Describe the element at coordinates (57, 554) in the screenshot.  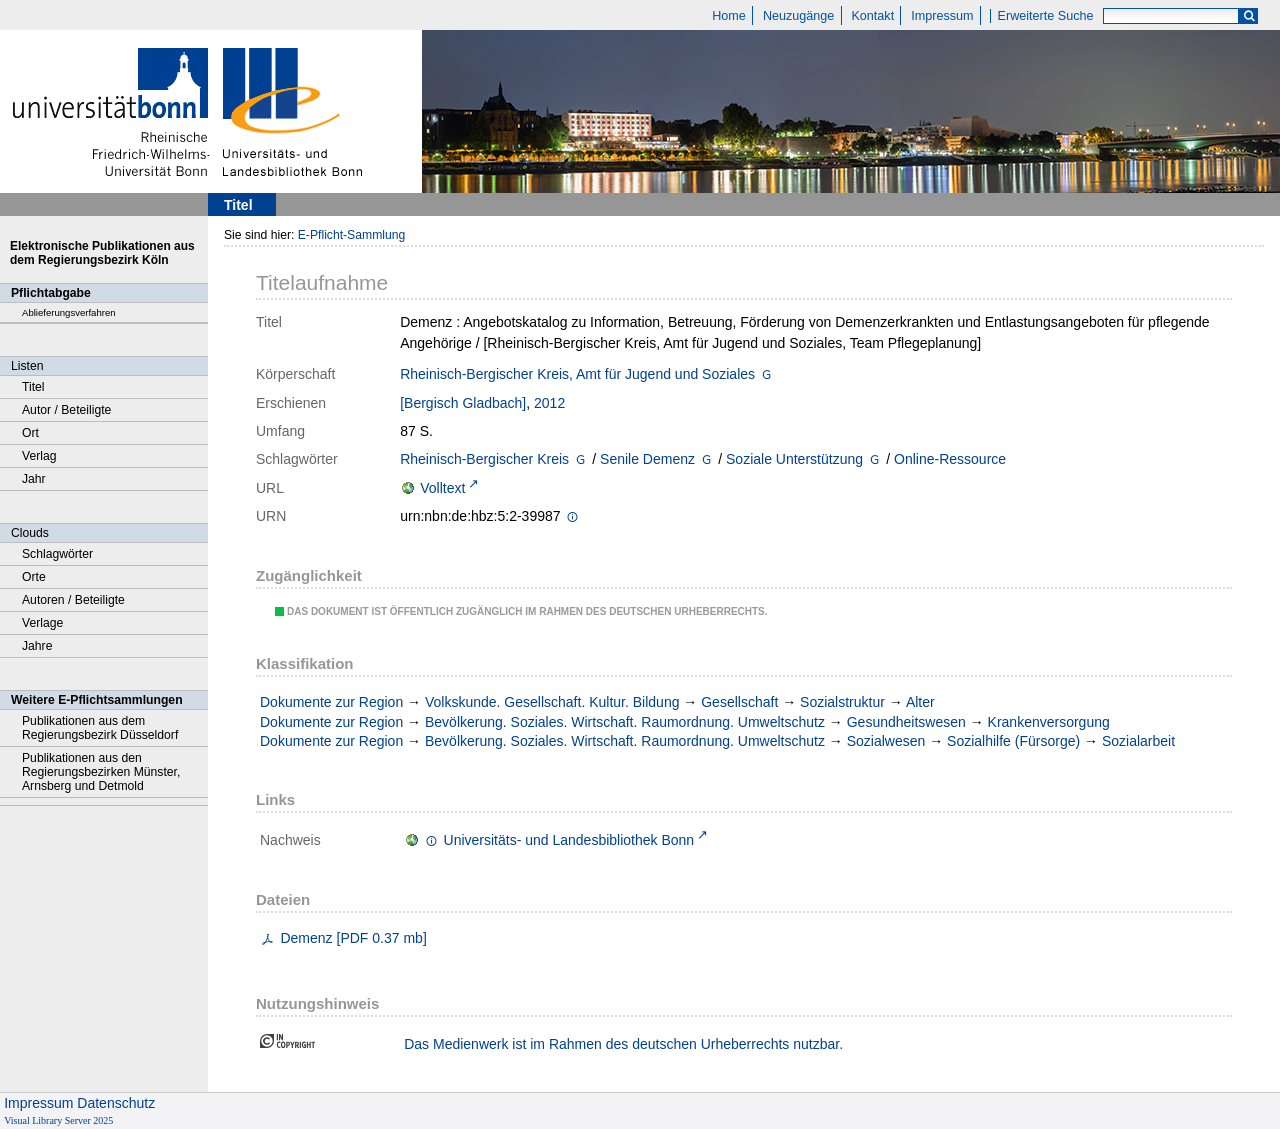
I see `Schlagwörter` at that location.